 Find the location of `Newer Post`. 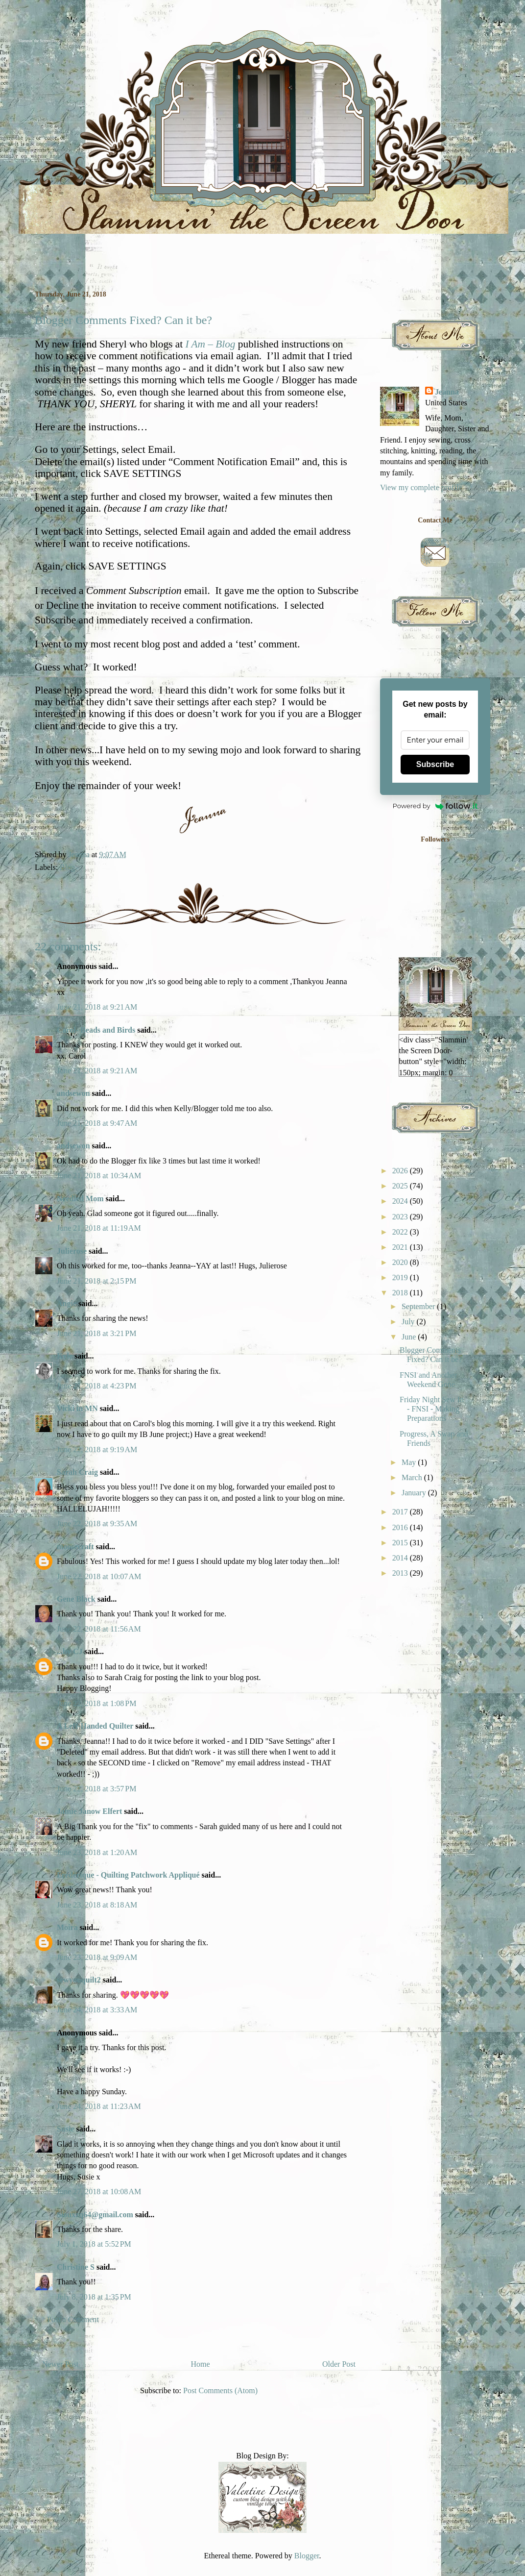

Newer Post is located at coordinates (60, 2364).